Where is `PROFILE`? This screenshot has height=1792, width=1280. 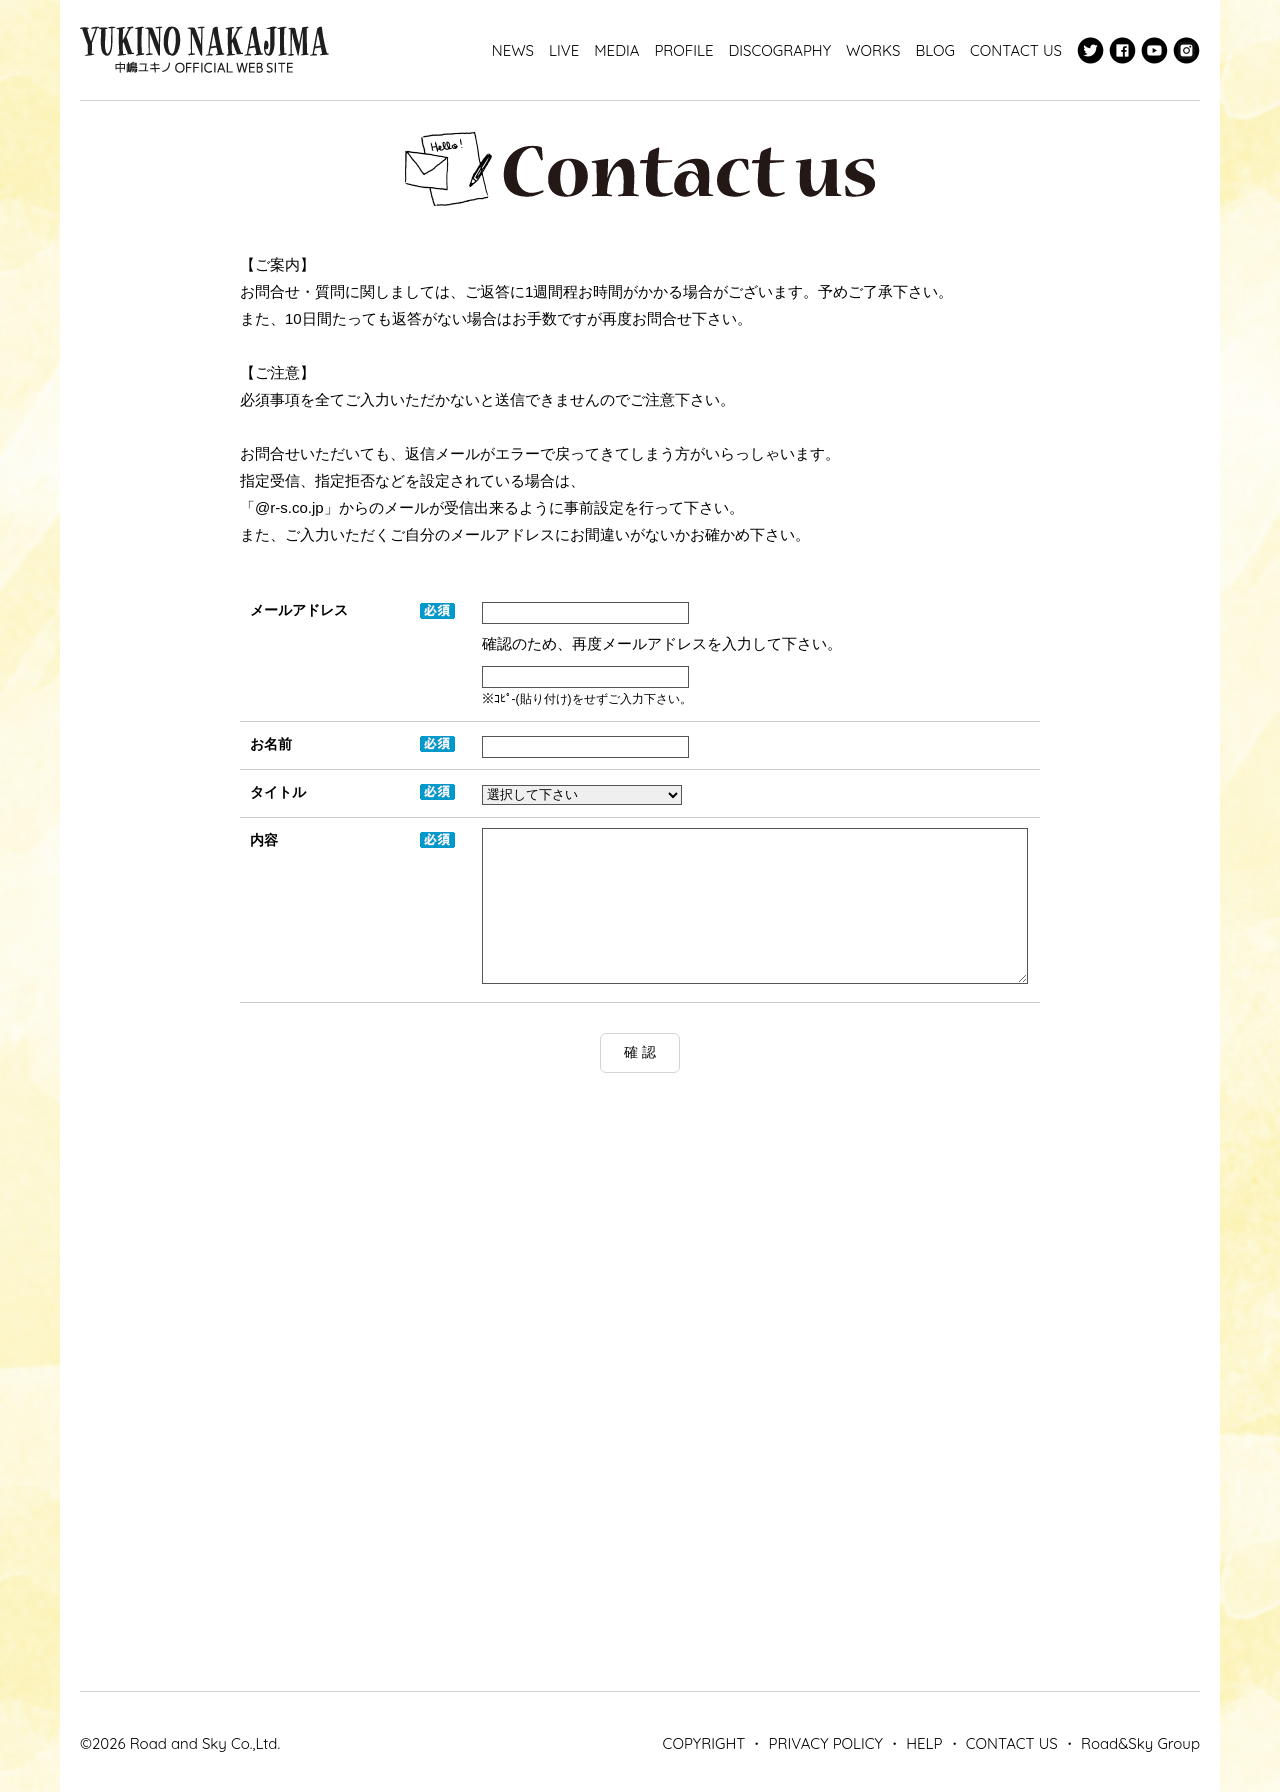 PROFILE is located at coordinates (683, 50).